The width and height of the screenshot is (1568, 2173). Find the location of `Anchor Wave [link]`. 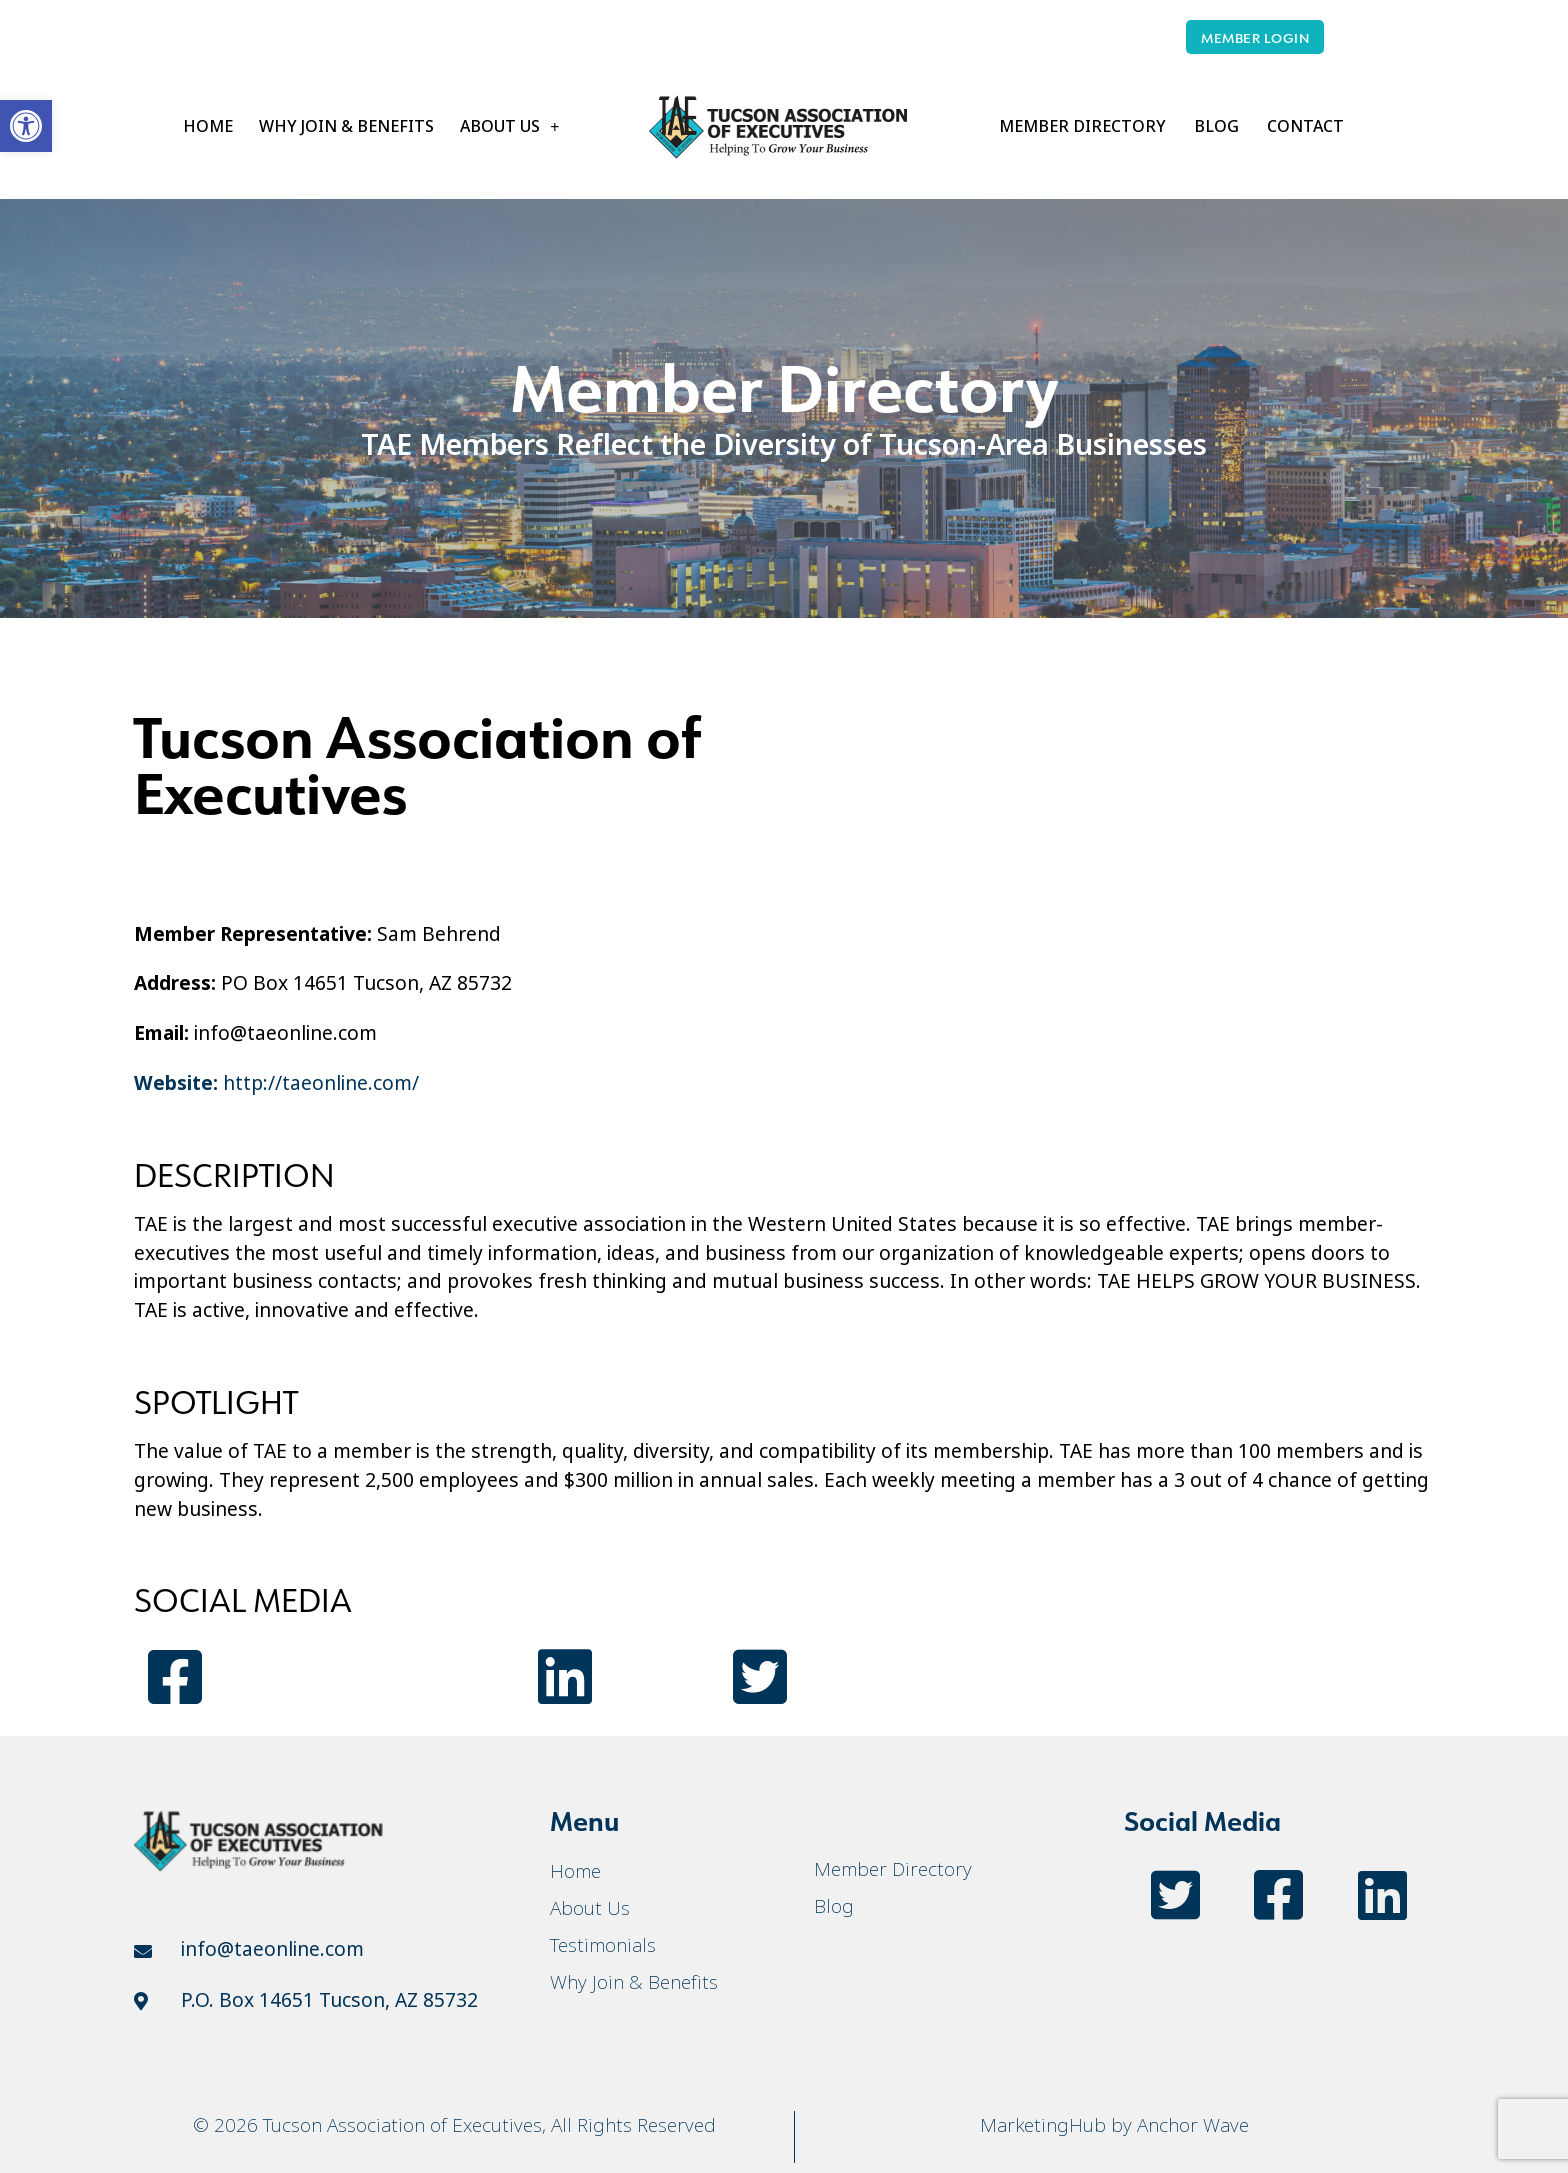

Anchor Wave [link] is located at coordinates (1193, 2125).